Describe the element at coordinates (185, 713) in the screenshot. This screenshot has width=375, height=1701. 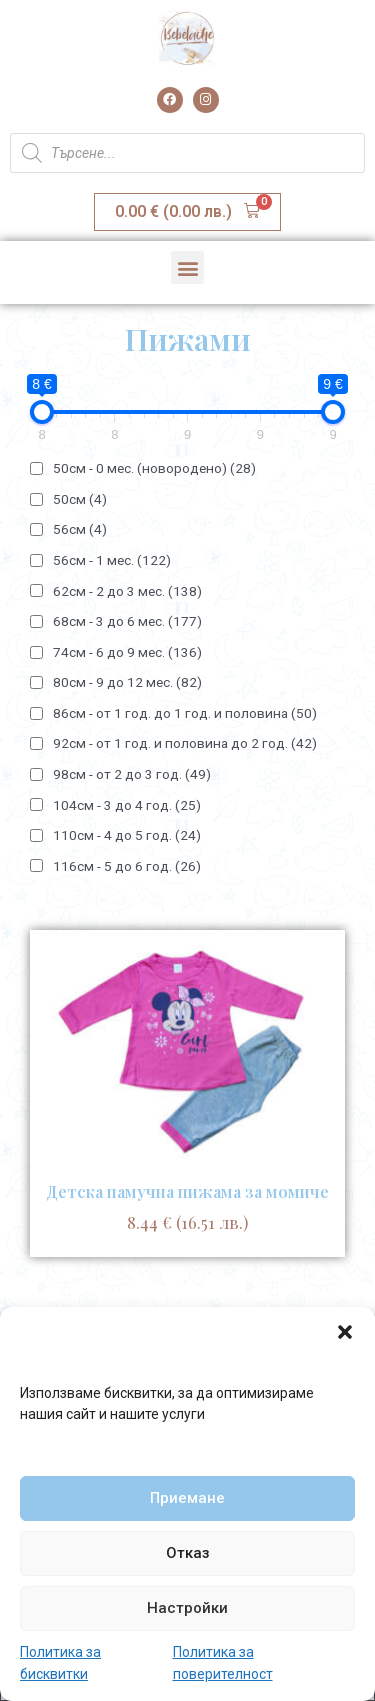
I see `86см - от 1 год. до 1 год. и половина` at that location.